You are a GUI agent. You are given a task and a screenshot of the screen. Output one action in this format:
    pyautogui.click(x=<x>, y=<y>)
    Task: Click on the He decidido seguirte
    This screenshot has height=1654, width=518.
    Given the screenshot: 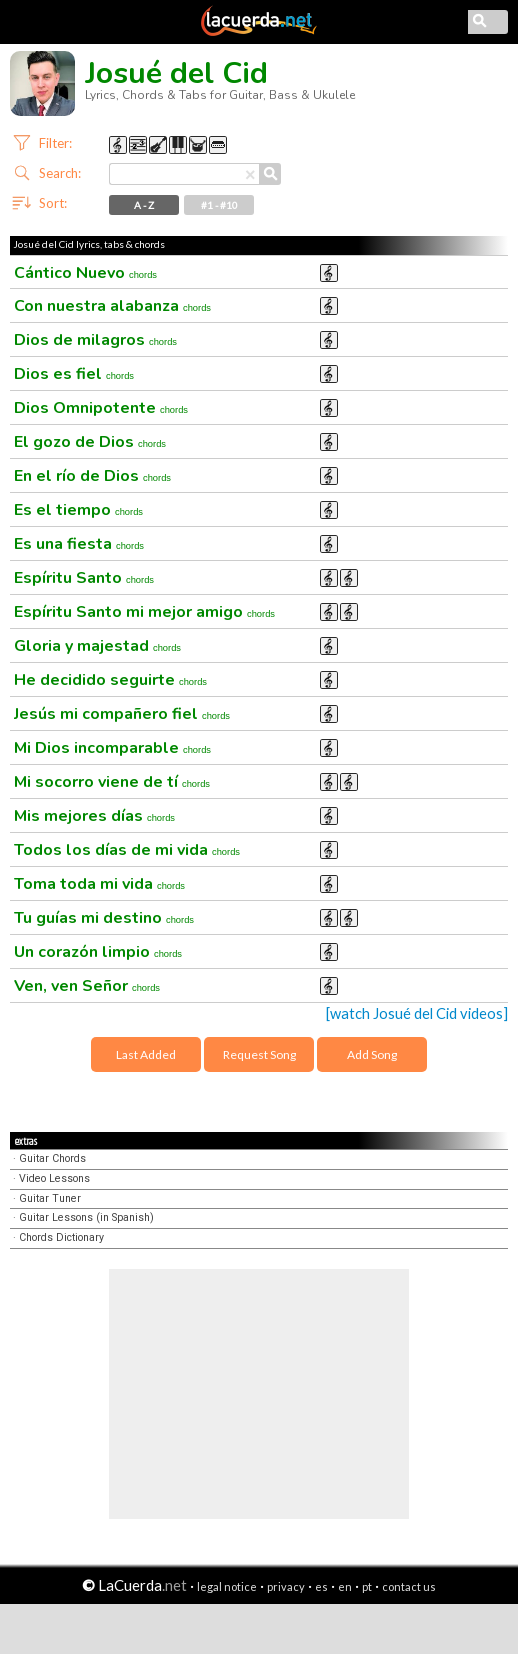 What is the action you would take?
    pyautogui.click(x=110, y=680)
    